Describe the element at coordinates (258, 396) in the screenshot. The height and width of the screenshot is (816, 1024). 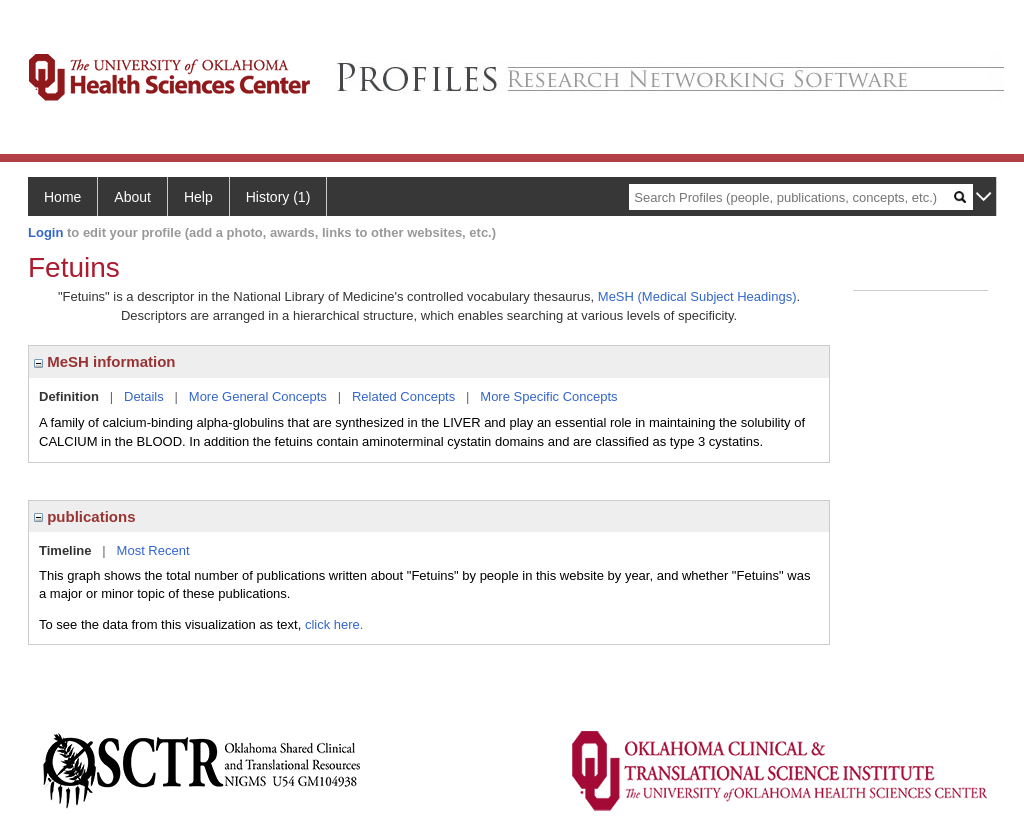
I see `More General Concepts` at that location.